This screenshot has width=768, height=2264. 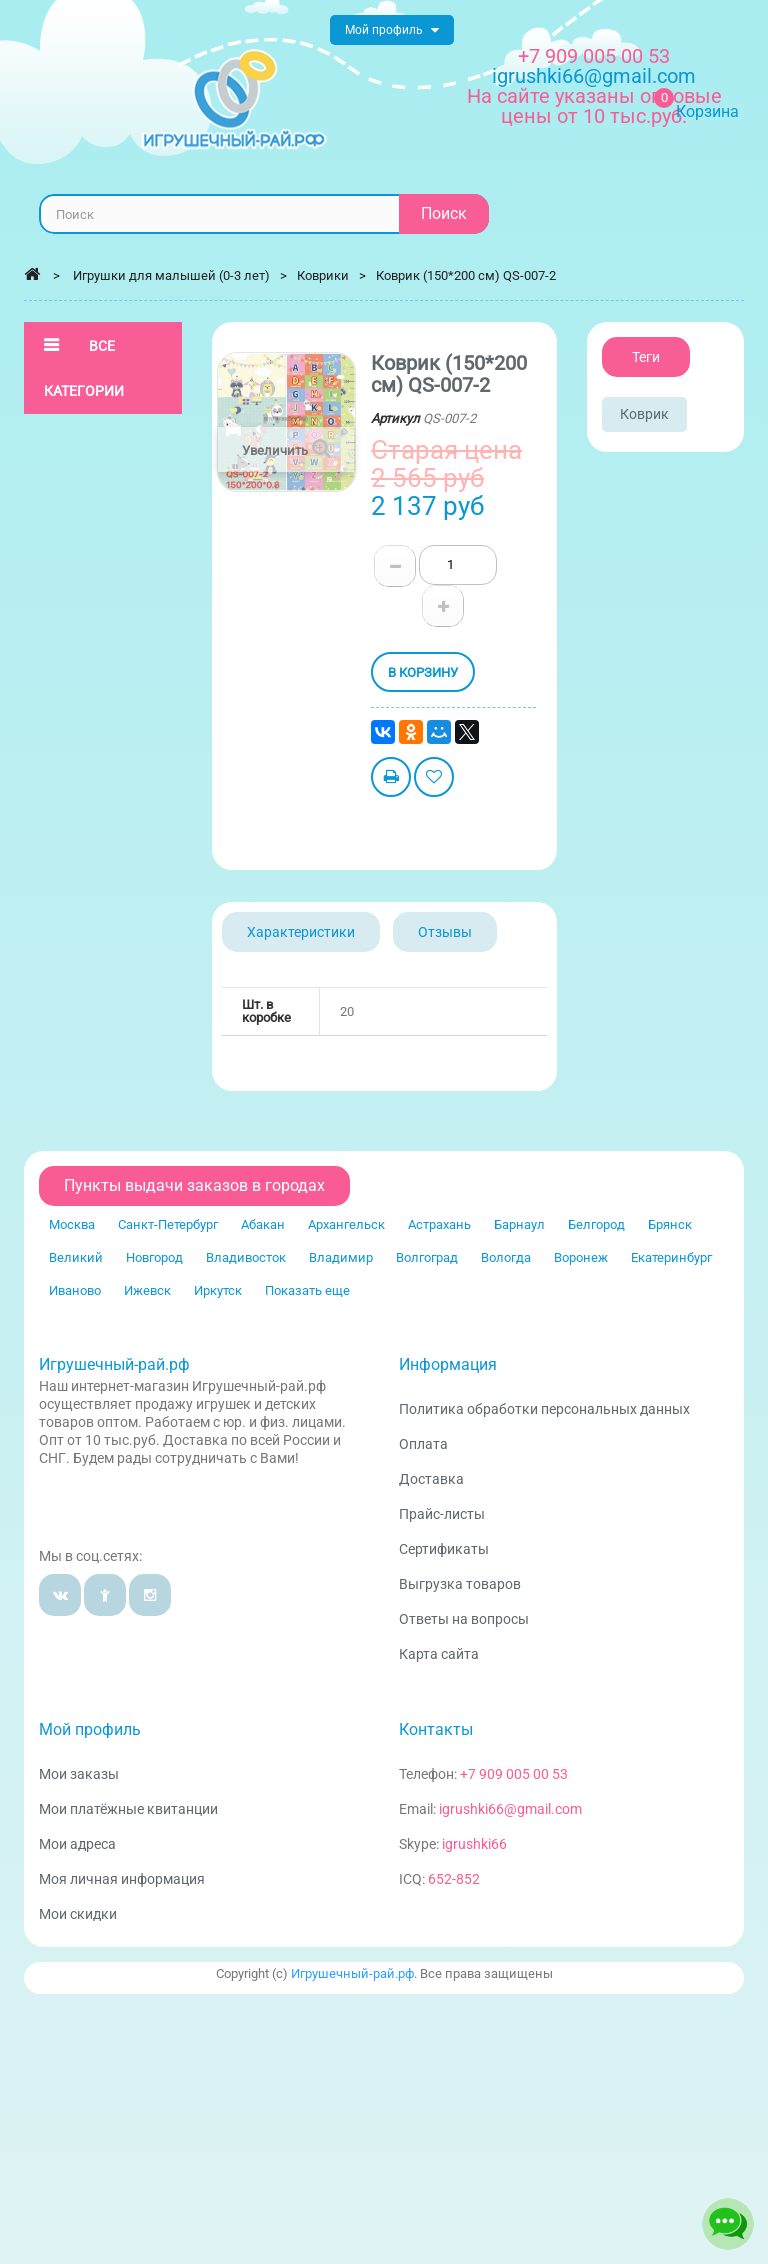 What do you see at coordinates (670, 1224) in the screenshot?
I see `Брянск` at bounding box center [670, 1224].